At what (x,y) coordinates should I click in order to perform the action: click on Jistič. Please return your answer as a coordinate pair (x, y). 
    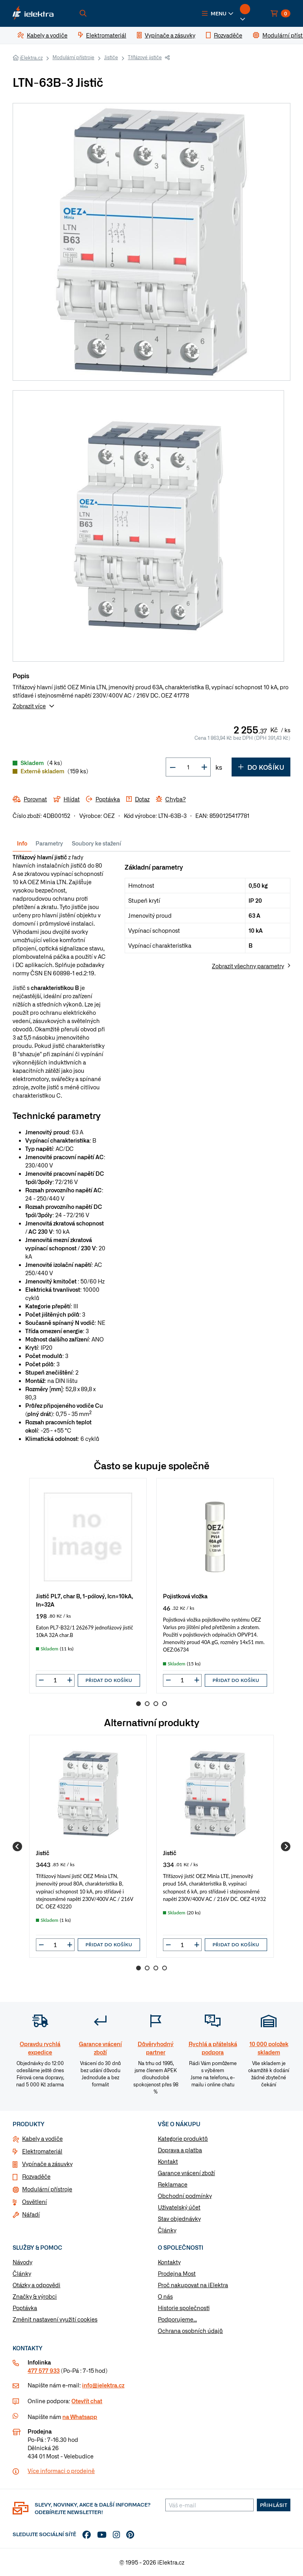
    Looking at the image, I should click on (42, 1852).